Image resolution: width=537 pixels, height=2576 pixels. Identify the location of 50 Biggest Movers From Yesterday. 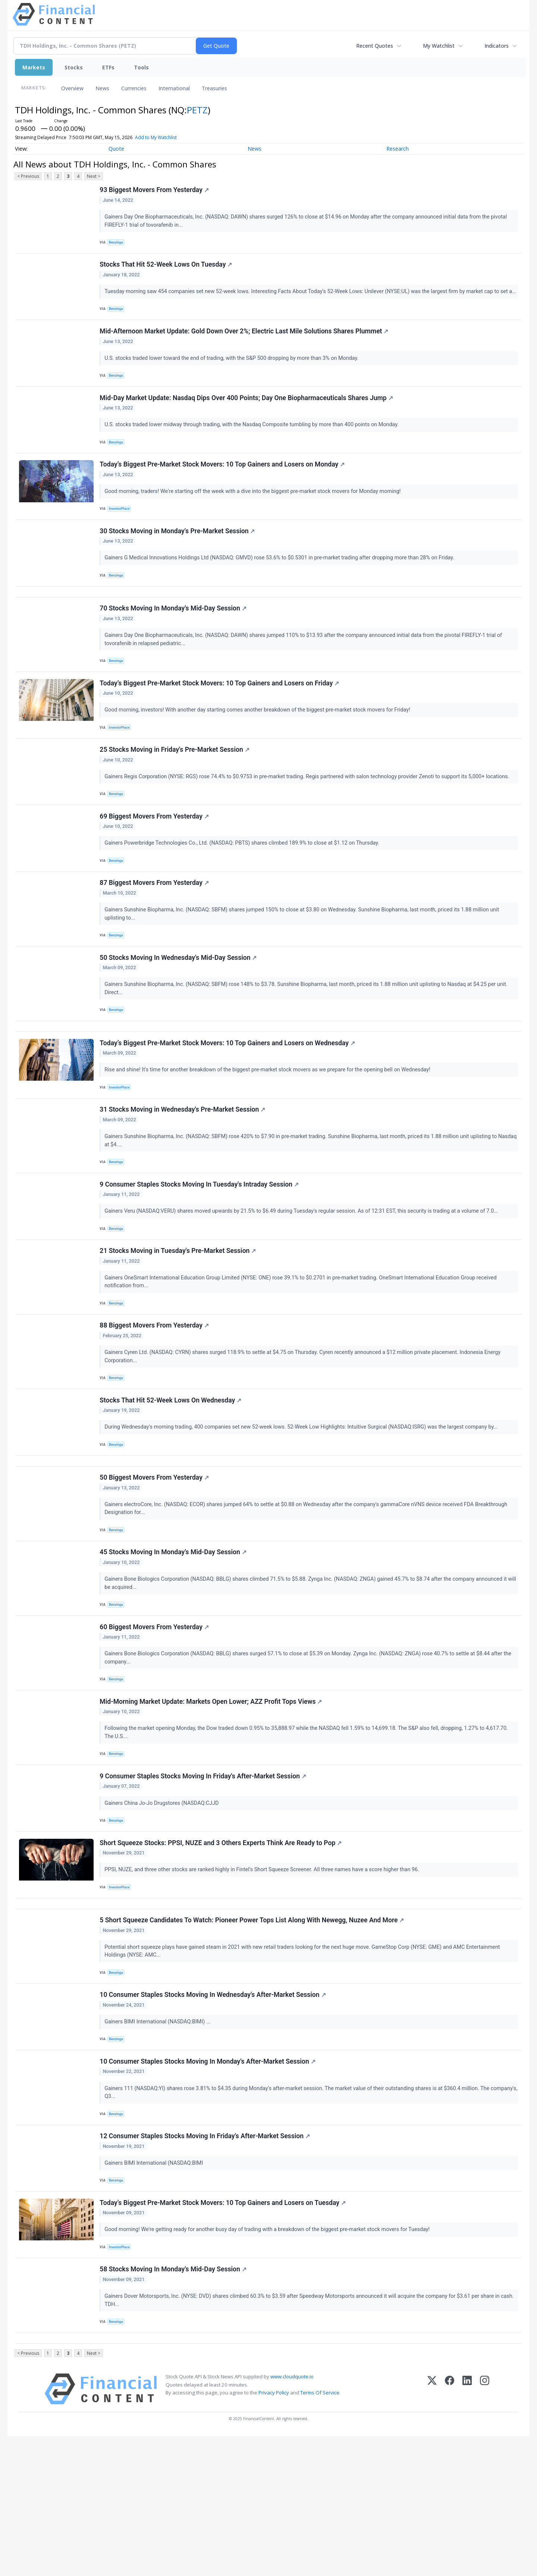
(155, 1565).